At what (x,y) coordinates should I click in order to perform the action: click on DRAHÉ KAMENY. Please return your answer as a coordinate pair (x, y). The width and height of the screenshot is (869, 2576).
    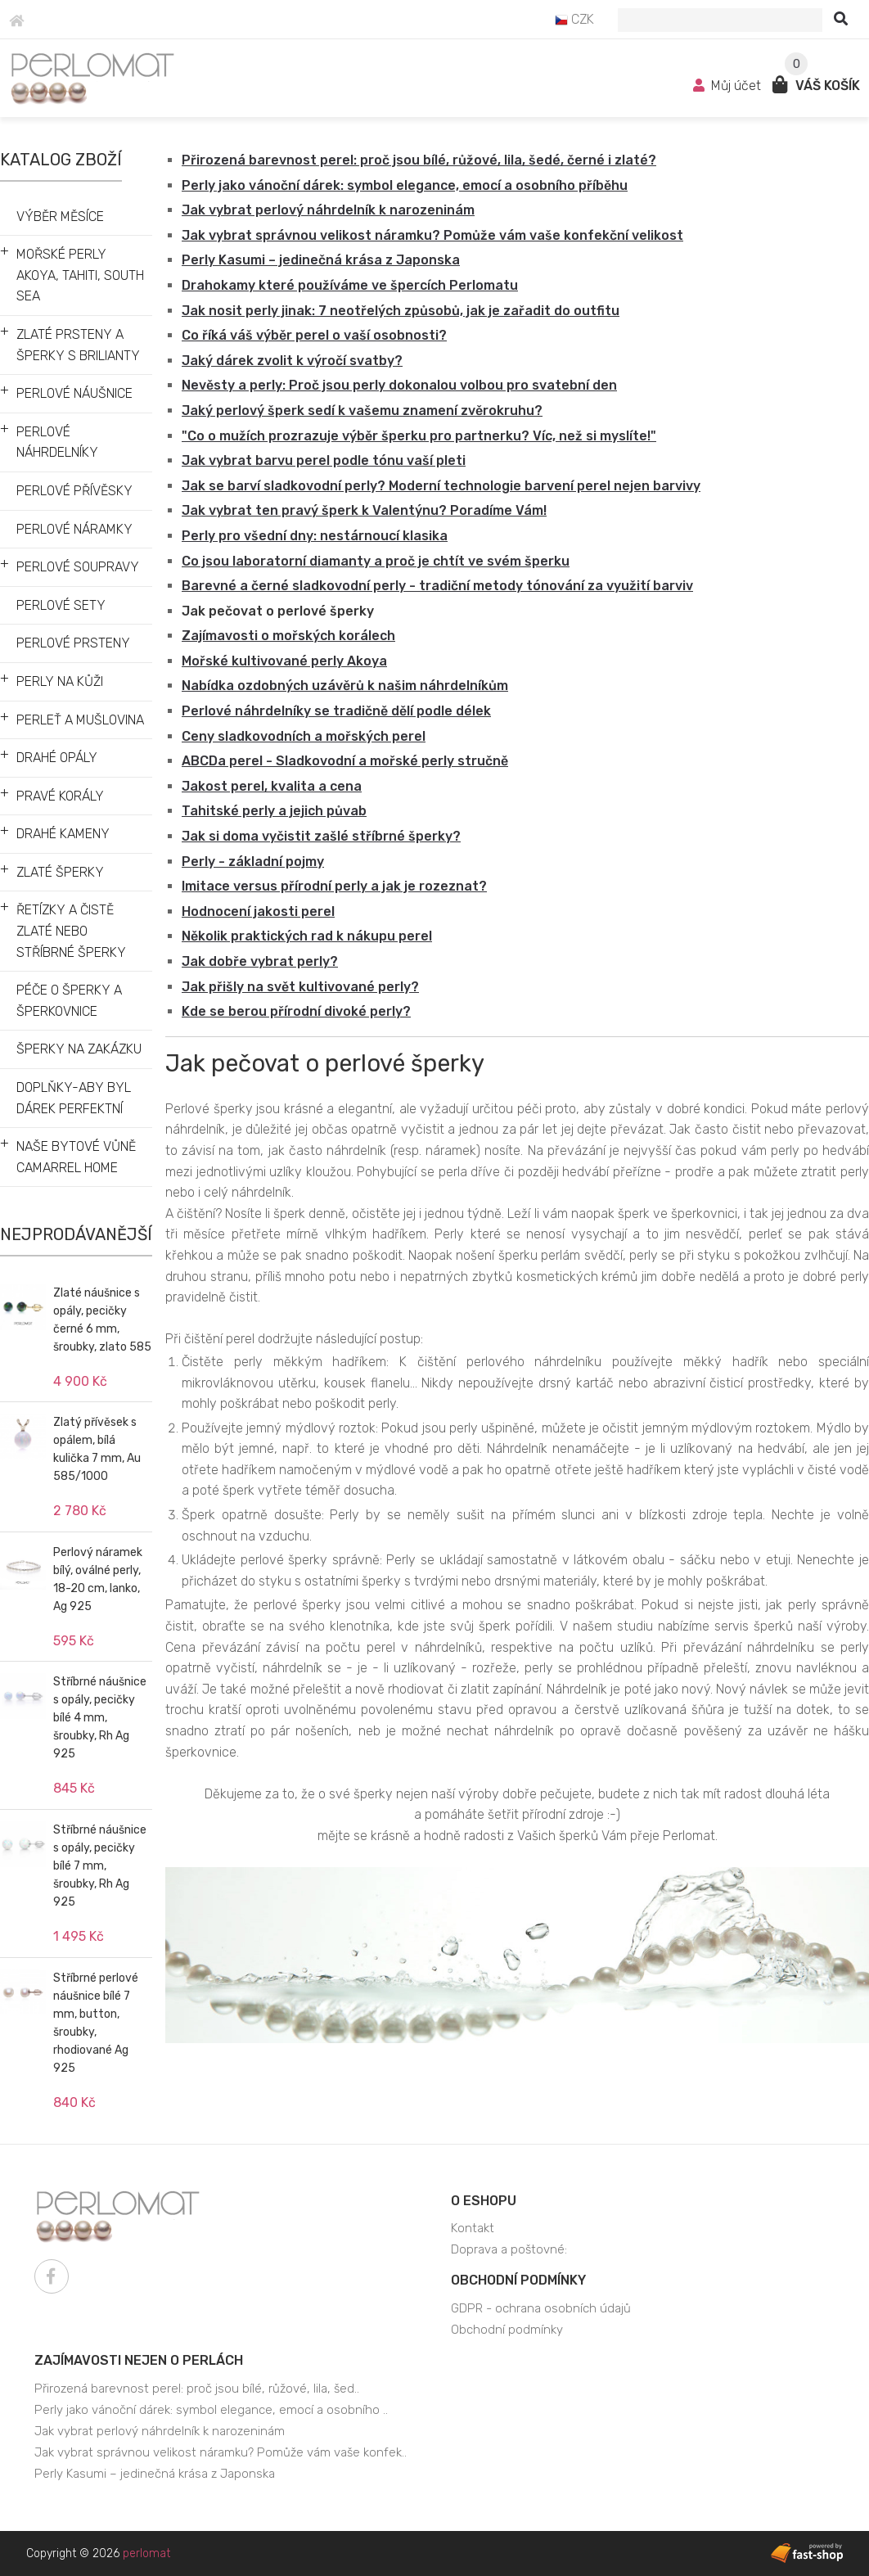
    Looking at the image, I should click on (63, 833).